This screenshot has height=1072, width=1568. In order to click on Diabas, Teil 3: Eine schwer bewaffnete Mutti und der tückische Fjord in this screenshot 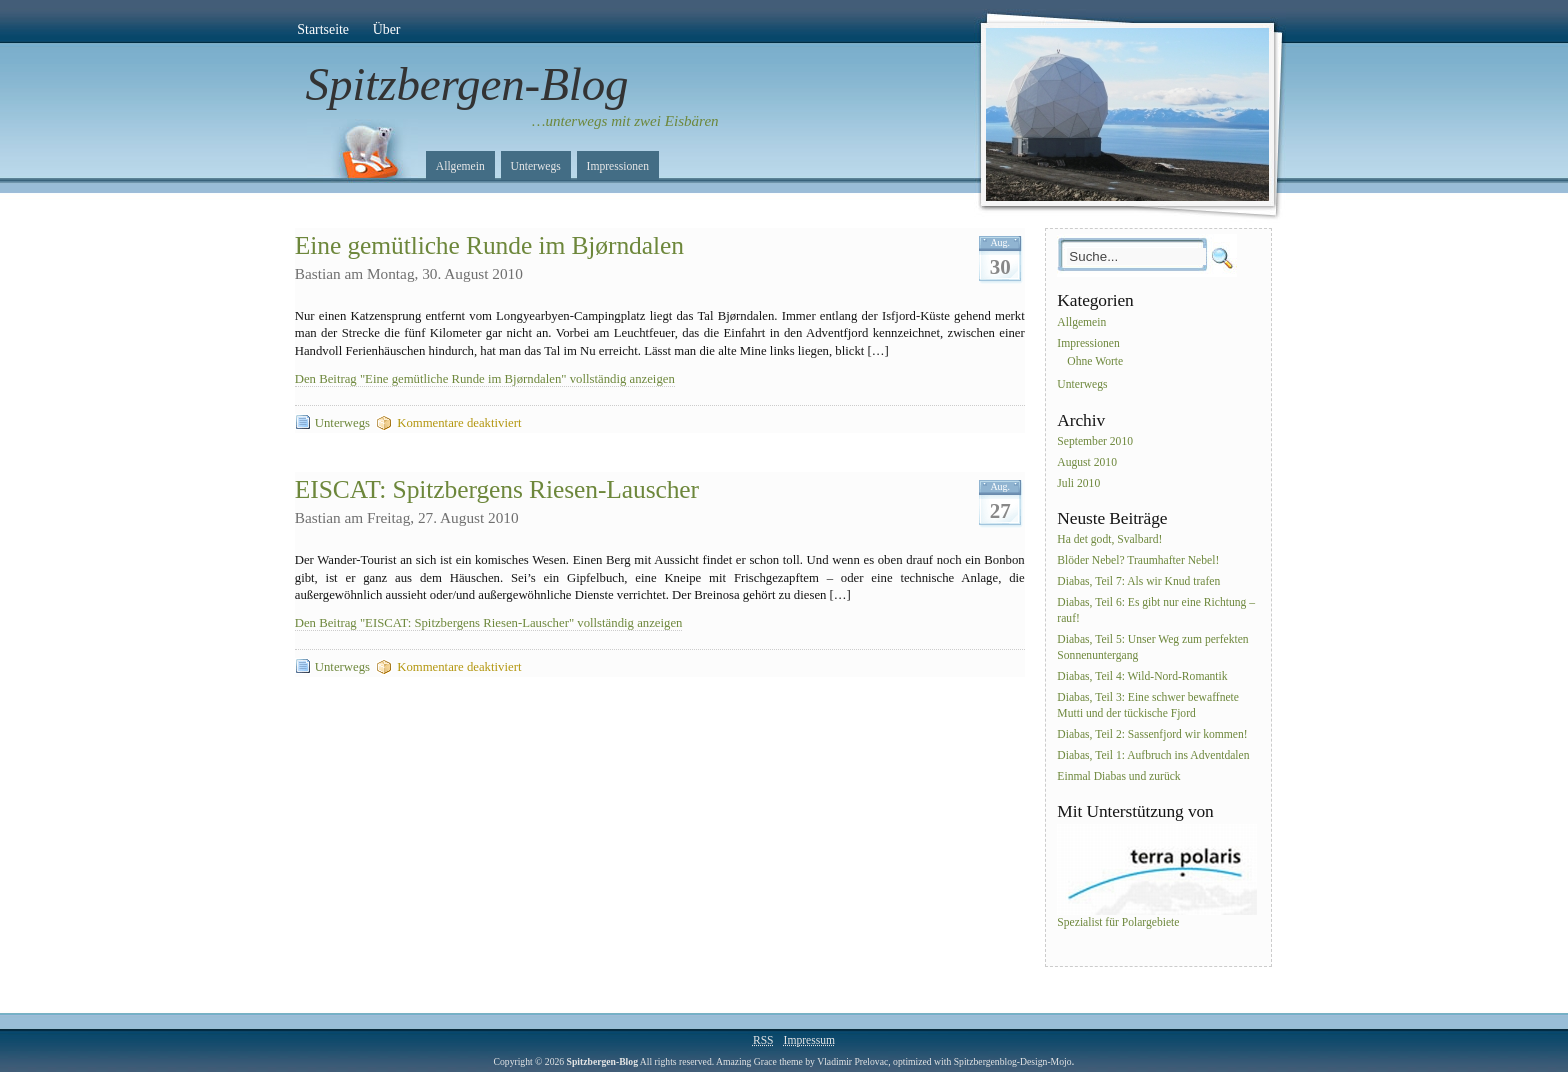, I will do `click(1148, 705)`.